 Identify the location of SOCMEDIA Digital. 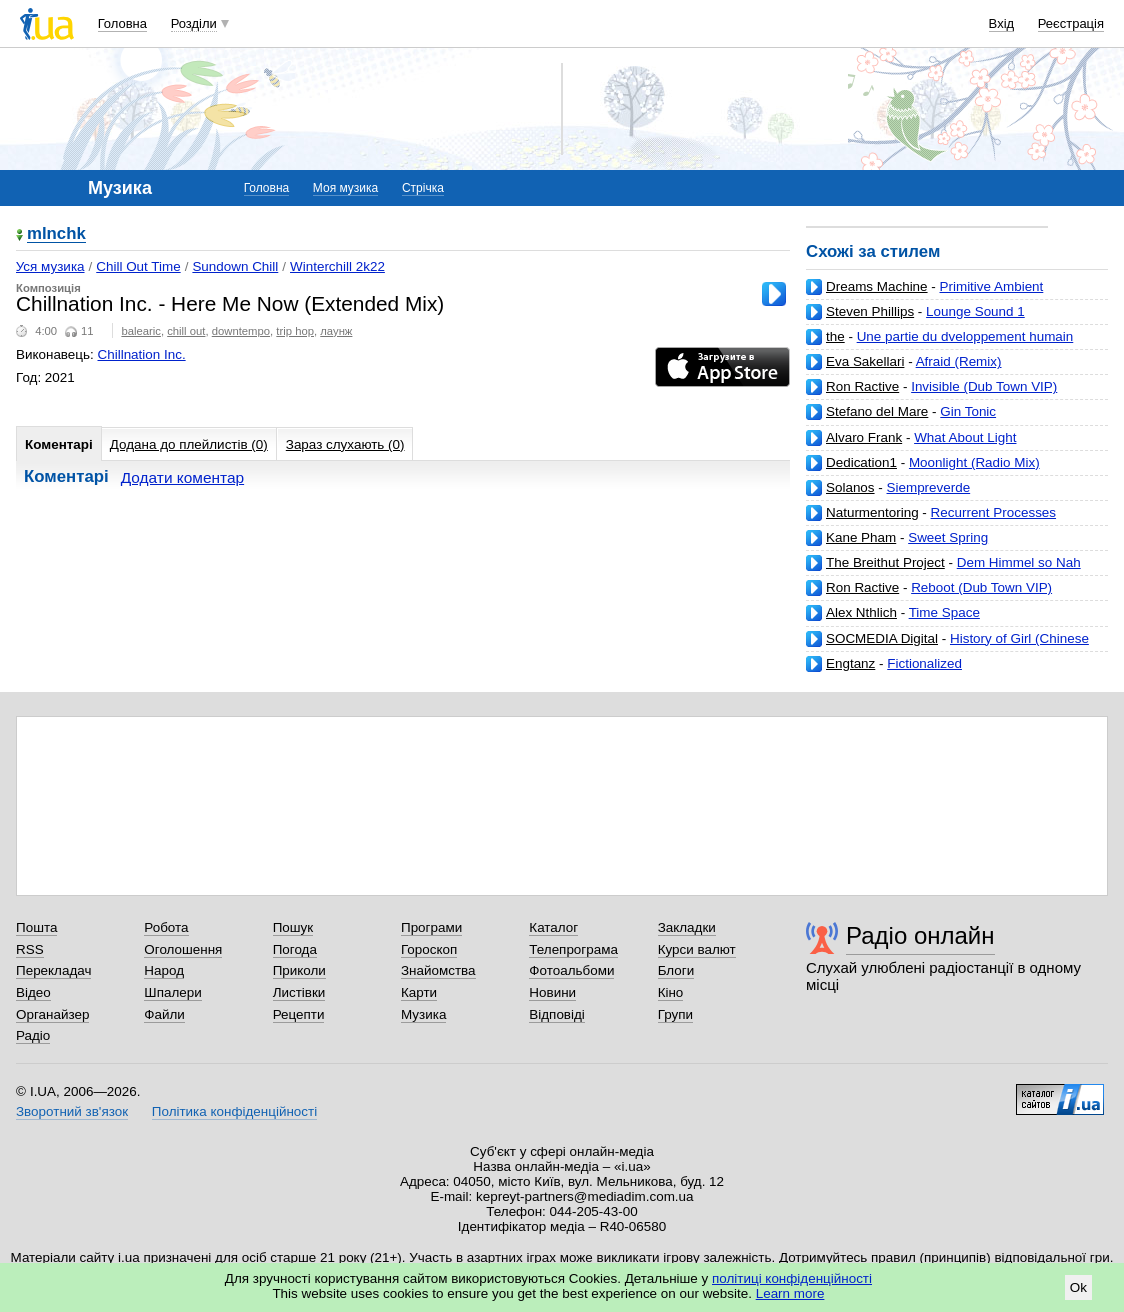
(882, 638).